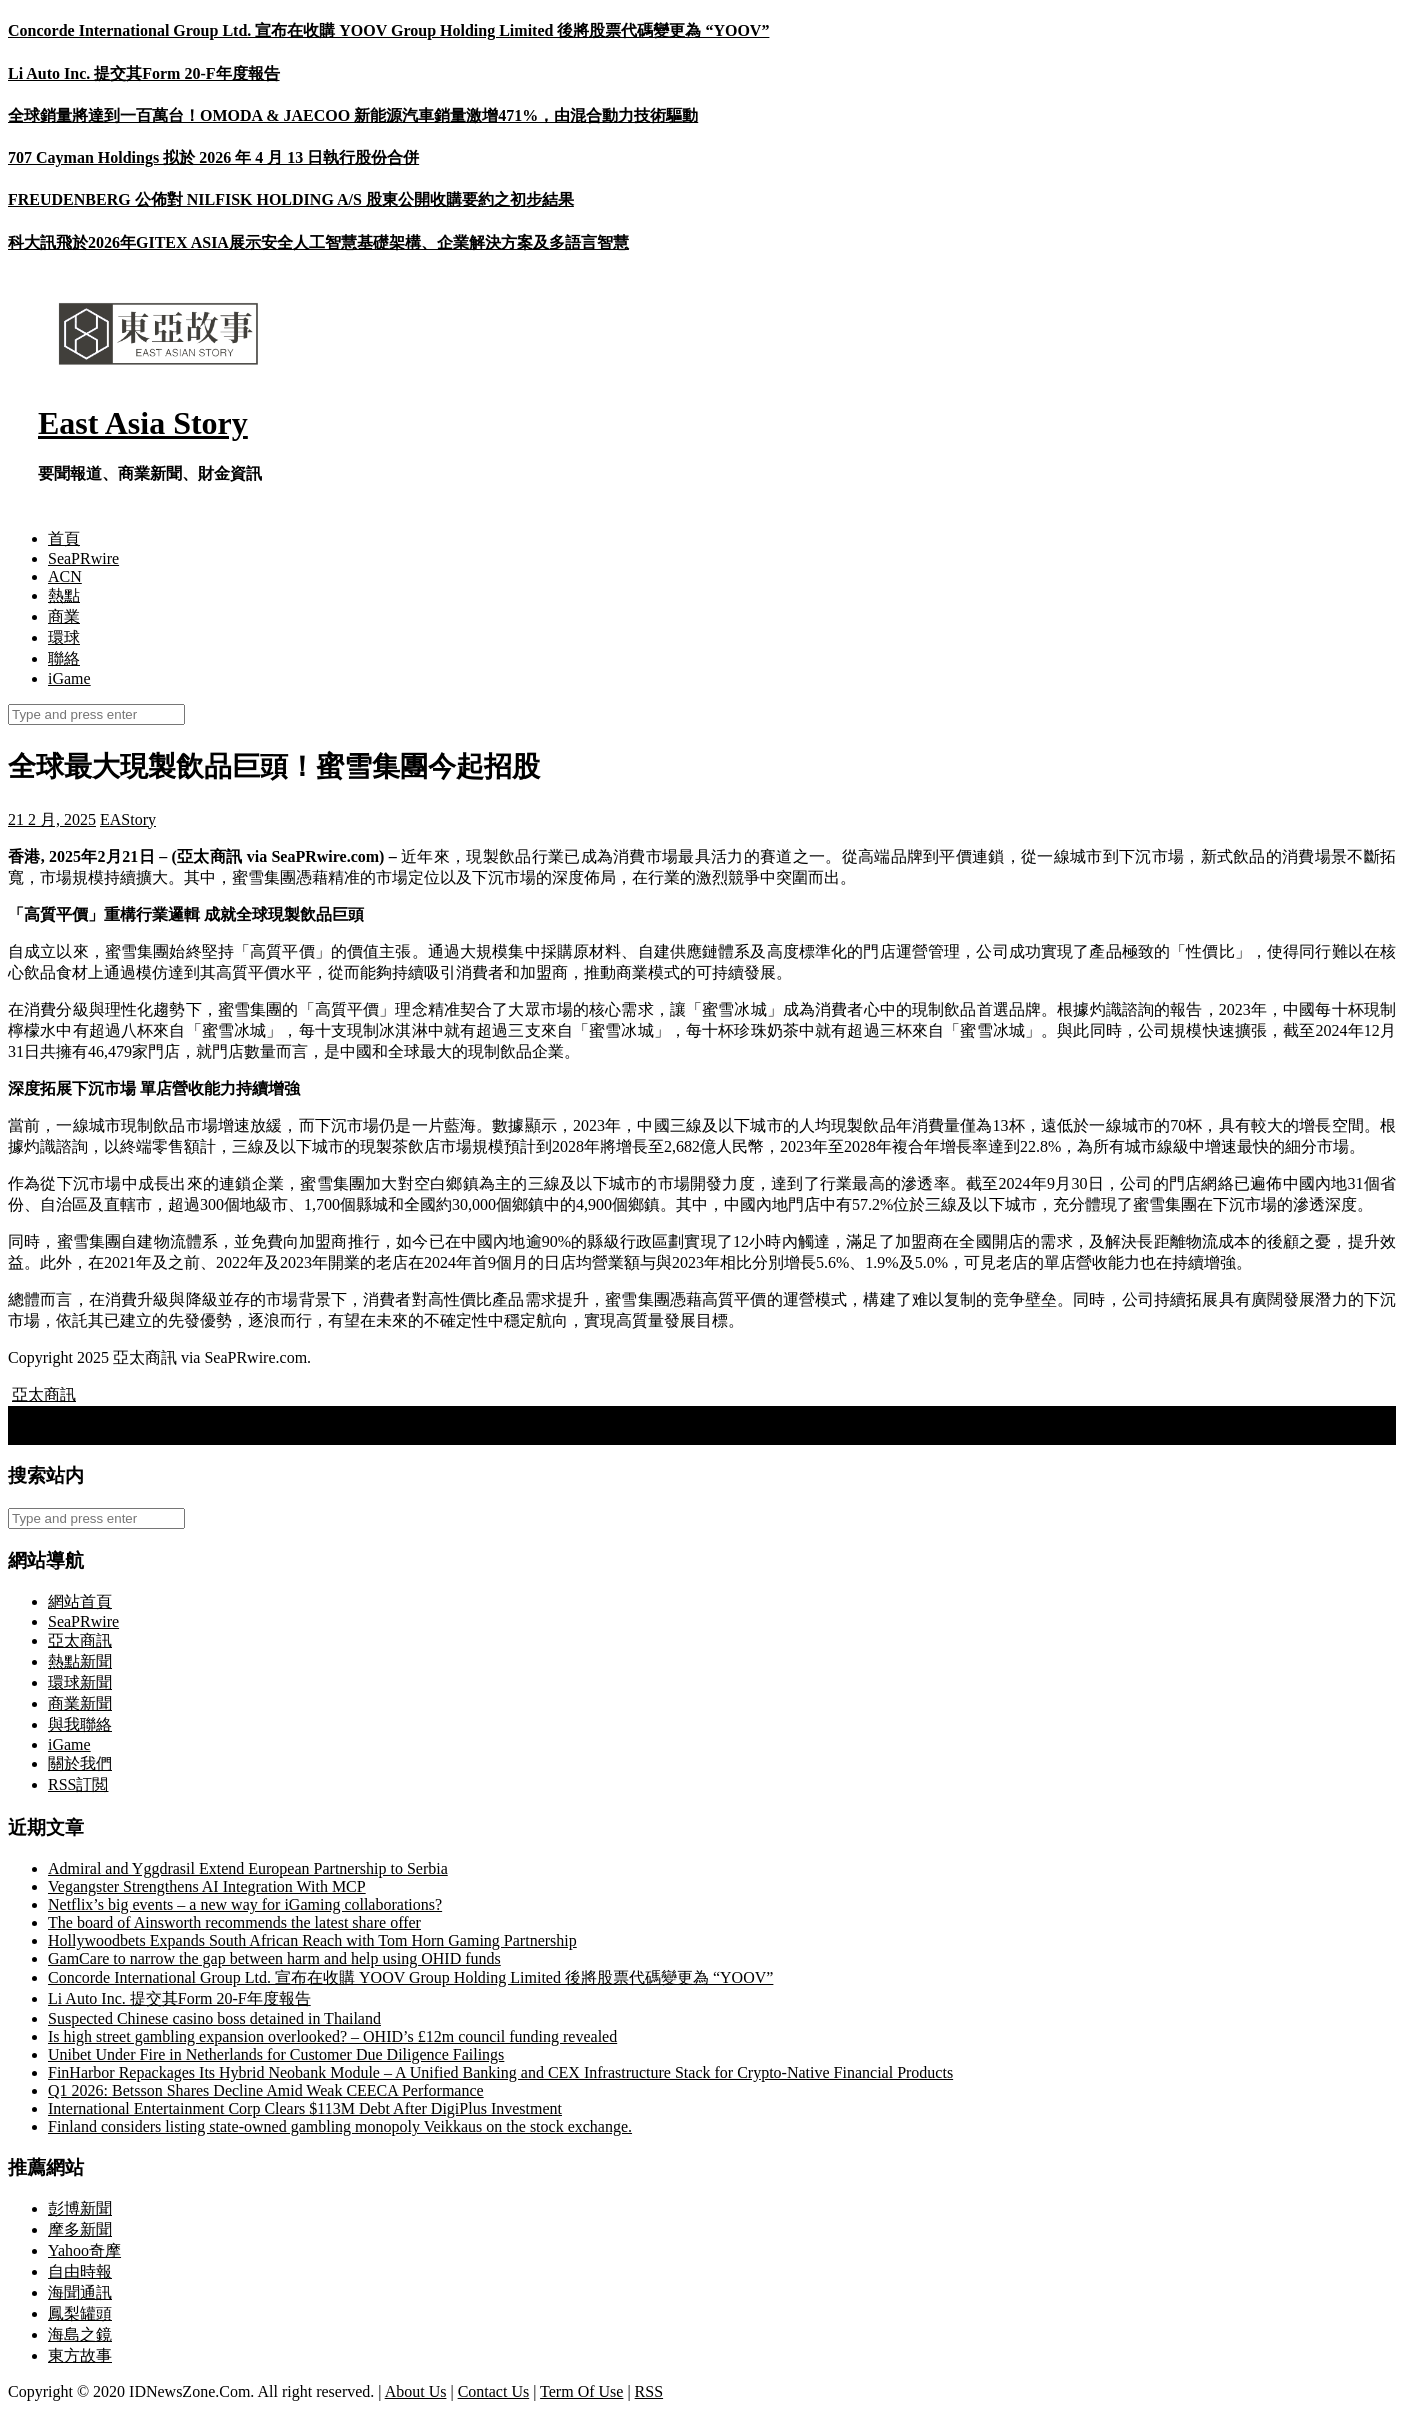 The height and width of the screenshot is (2409, 1404). I want to click on 熱點, so click(64, 595).